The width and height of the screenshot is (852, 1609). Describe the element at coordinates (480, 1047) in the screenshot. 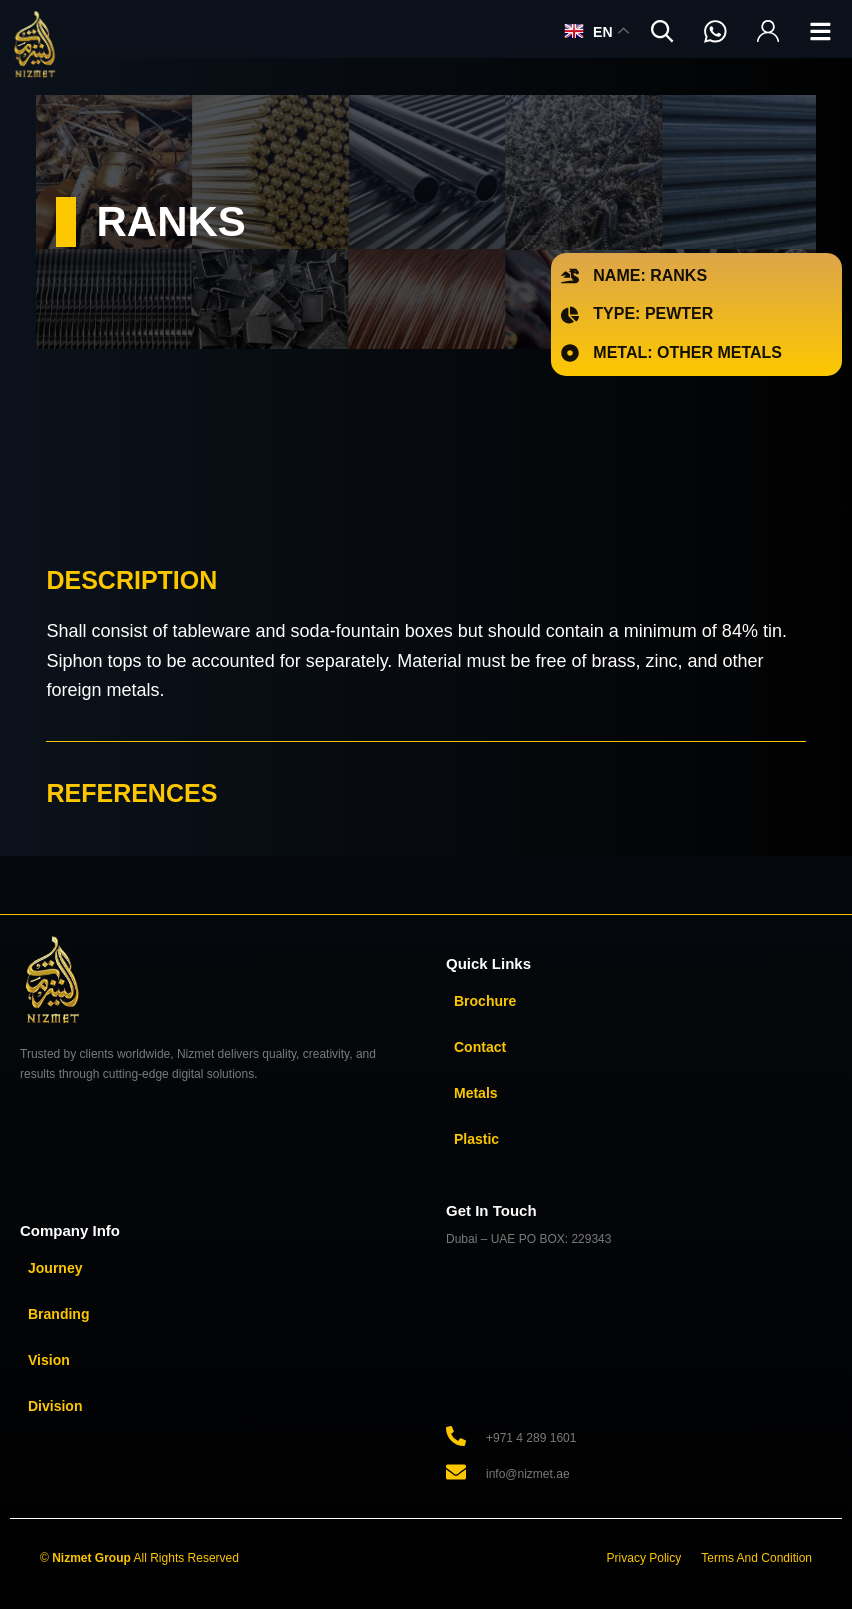

I see `Contact` at that location.